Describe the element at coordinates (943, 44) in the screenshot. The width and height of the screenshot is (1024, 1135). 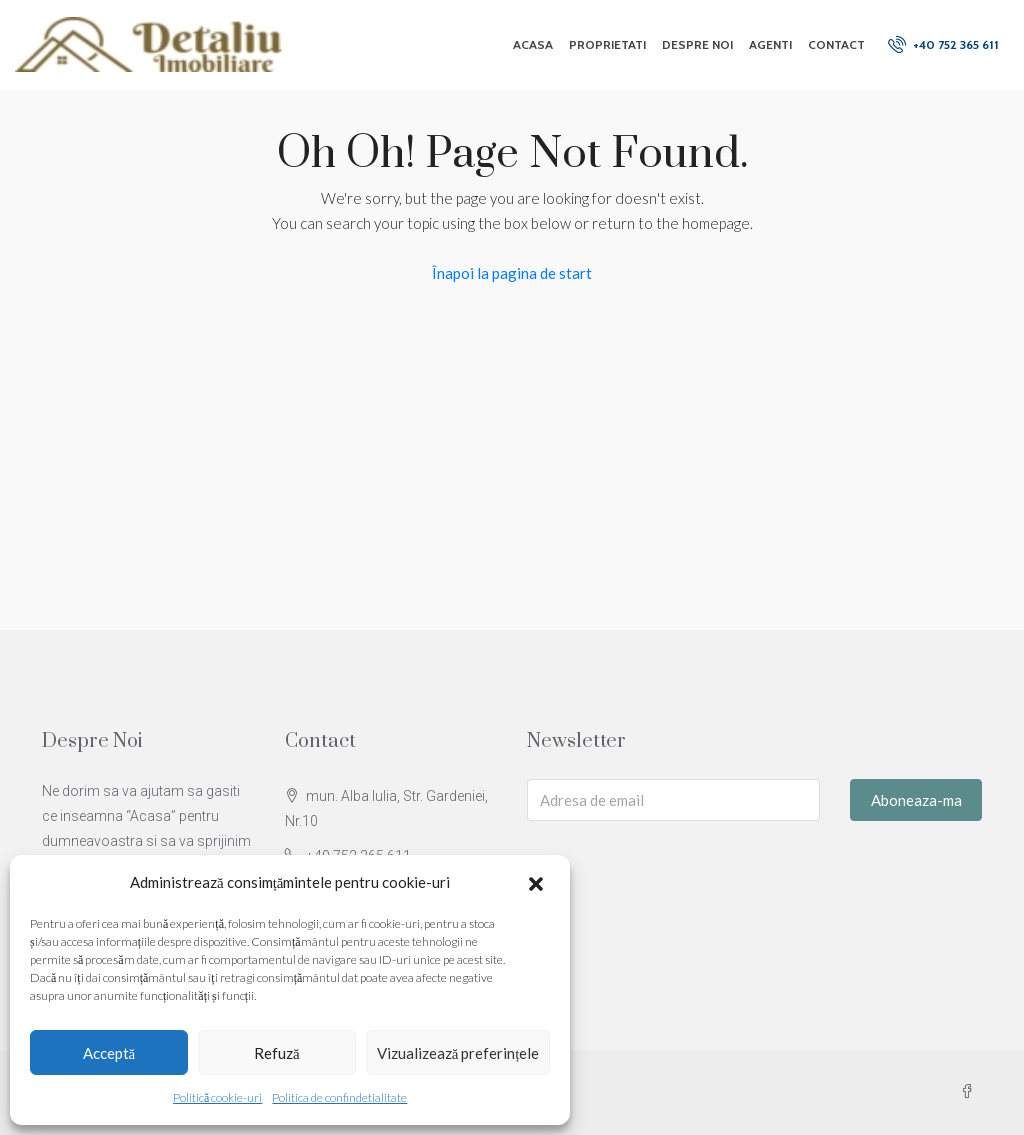
I see `+40 752 365 611` at that location.